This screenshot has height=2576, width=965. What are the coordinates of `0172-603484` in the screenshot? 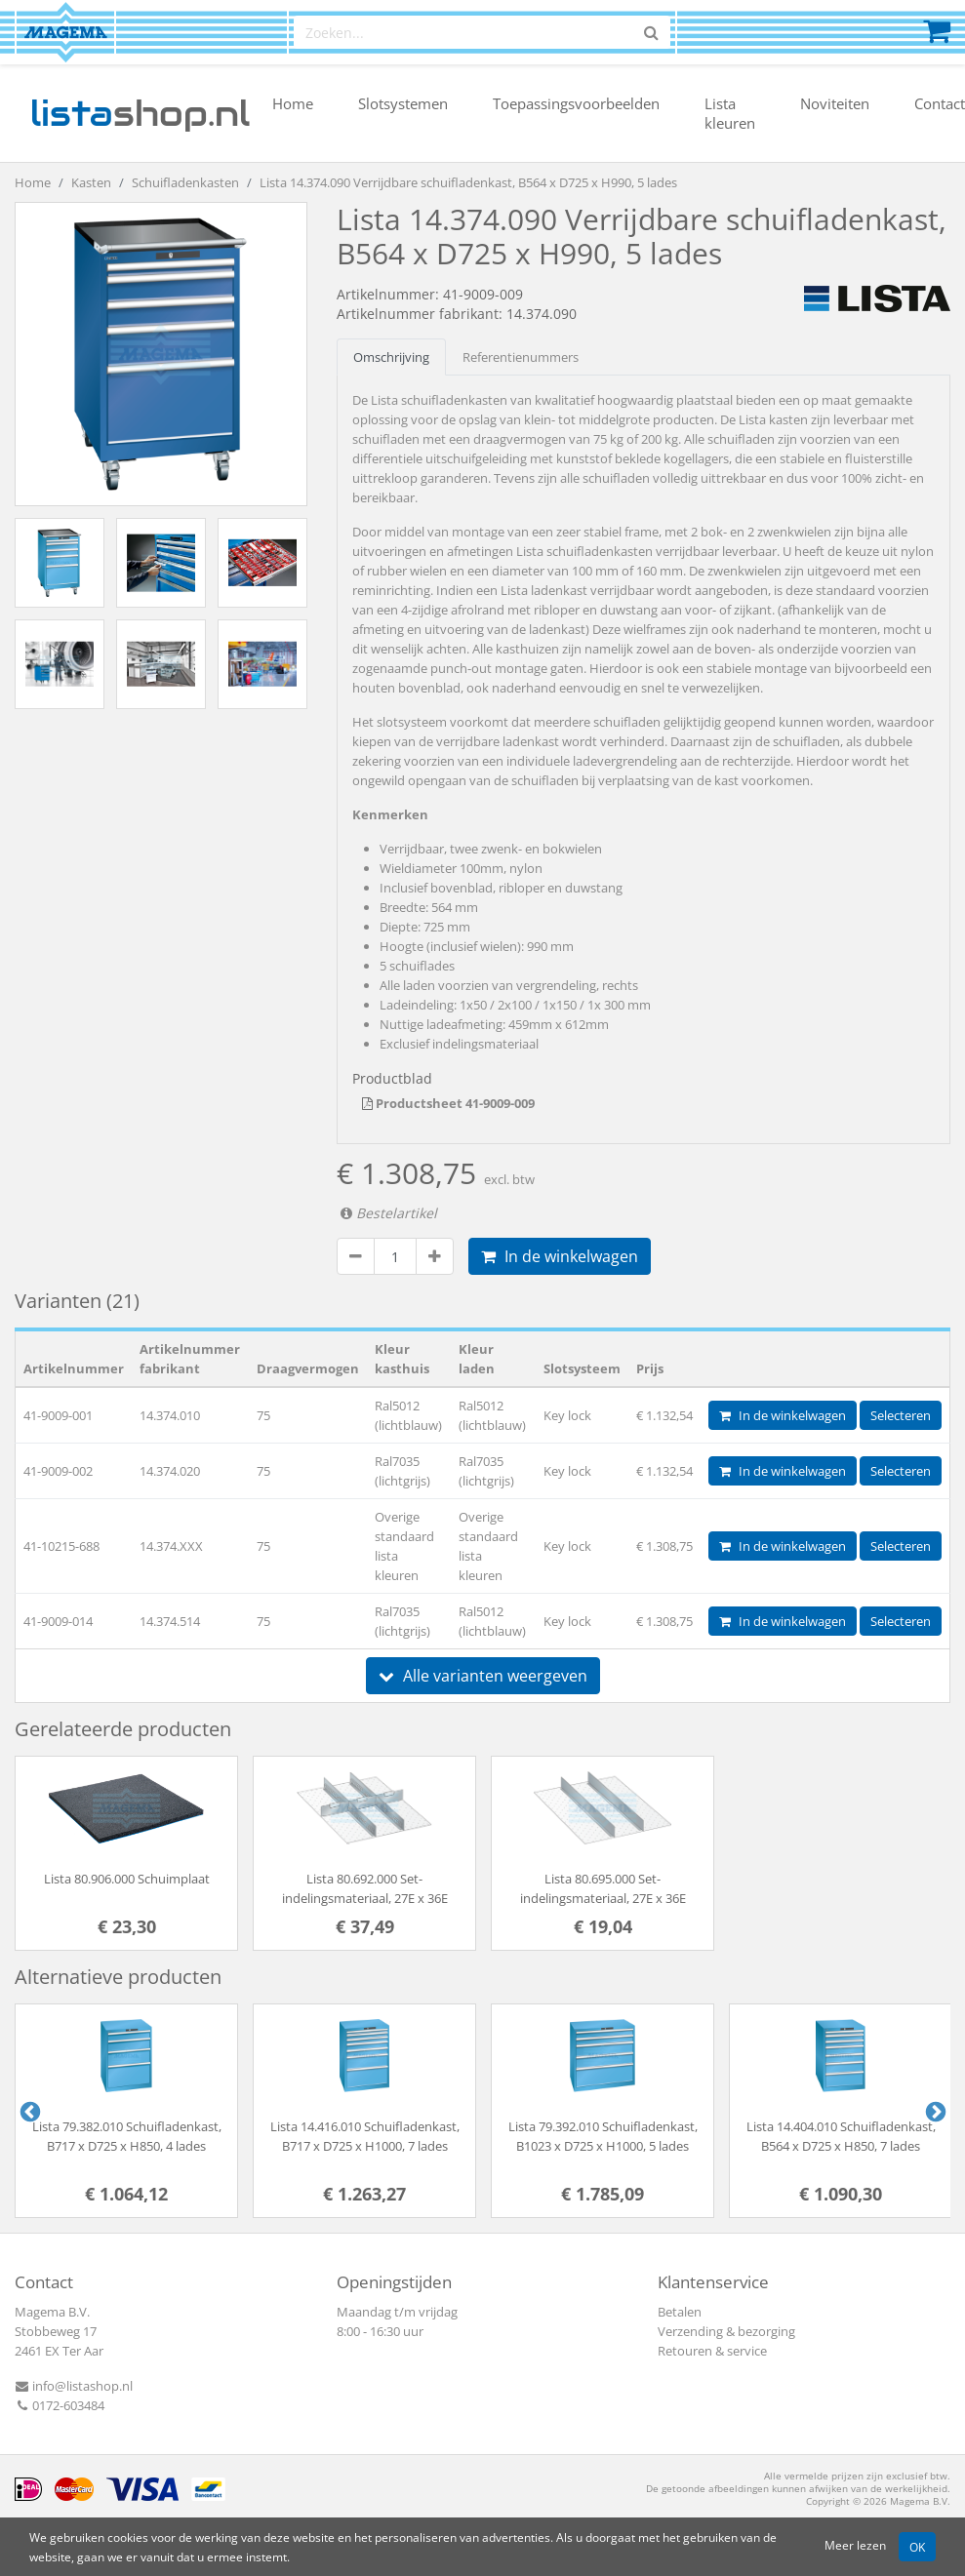 It's located at (59, 2405).